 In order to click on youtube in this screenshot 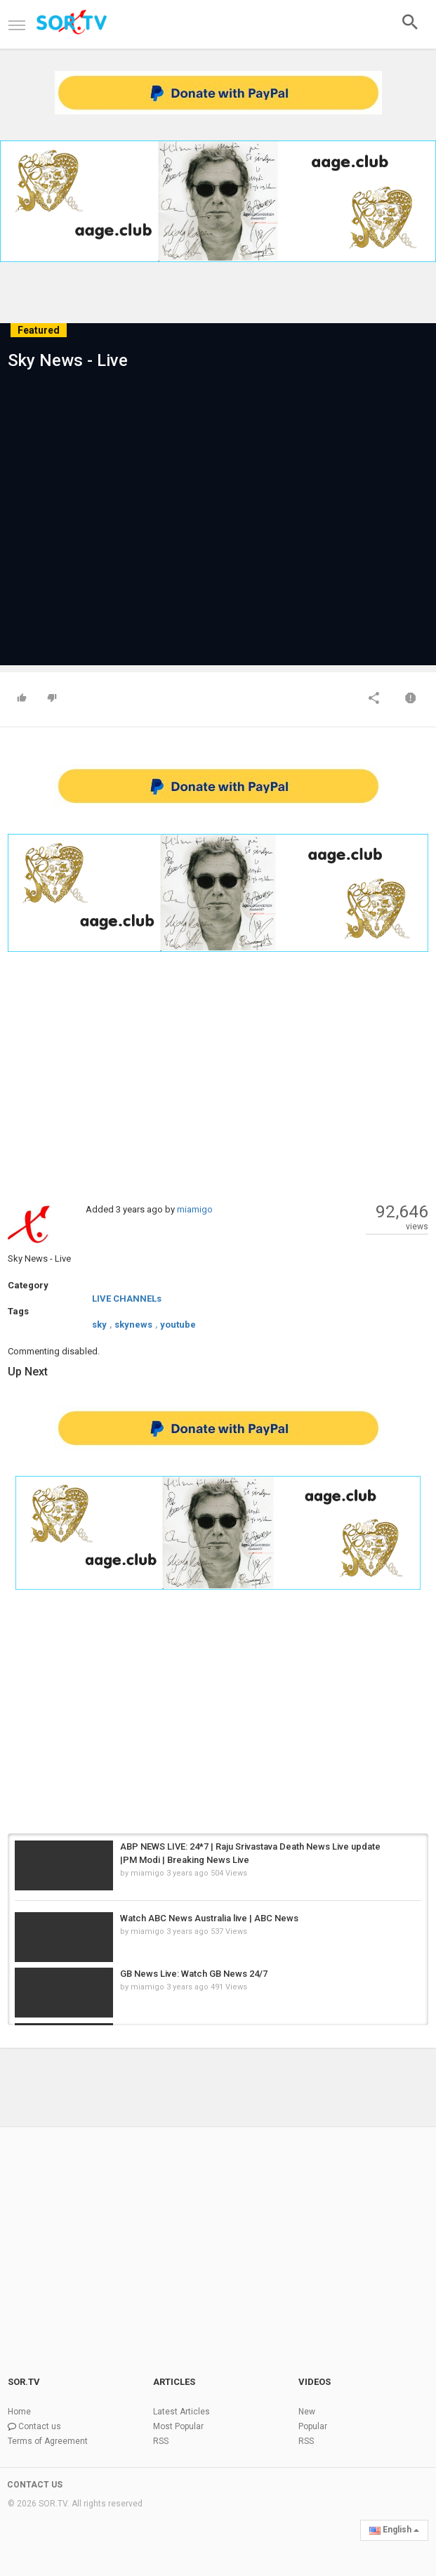, I will do `click(178, 1324)`.